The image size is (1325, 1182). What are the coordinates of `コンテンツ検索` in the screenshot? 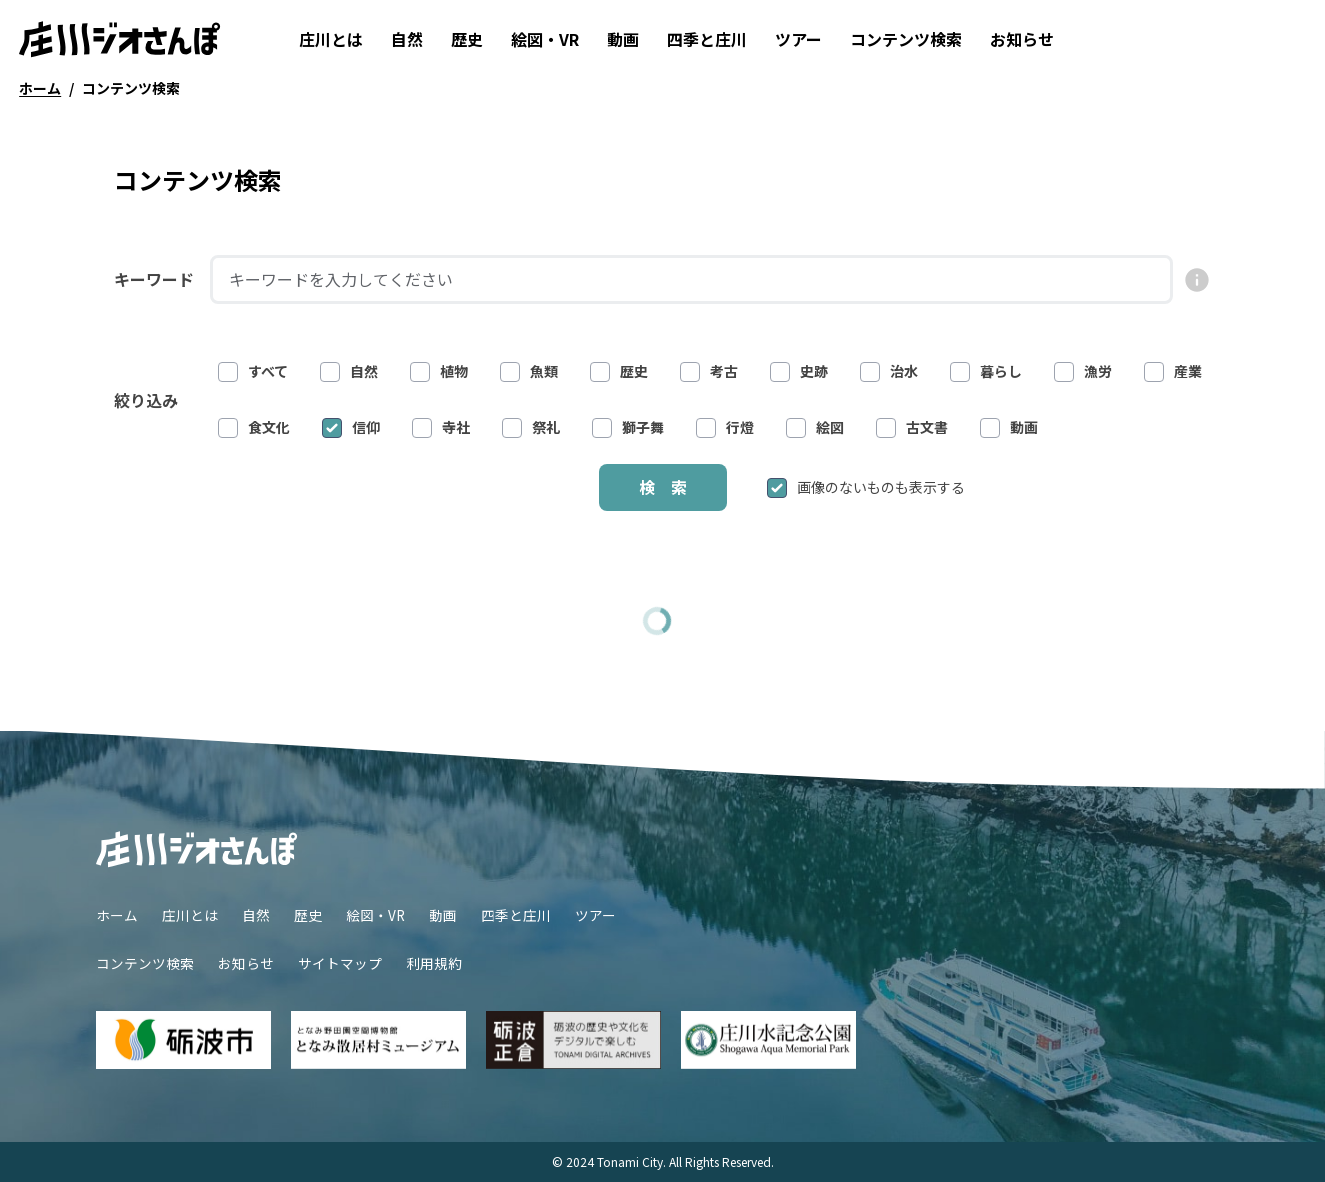 It's located at (906, 39).